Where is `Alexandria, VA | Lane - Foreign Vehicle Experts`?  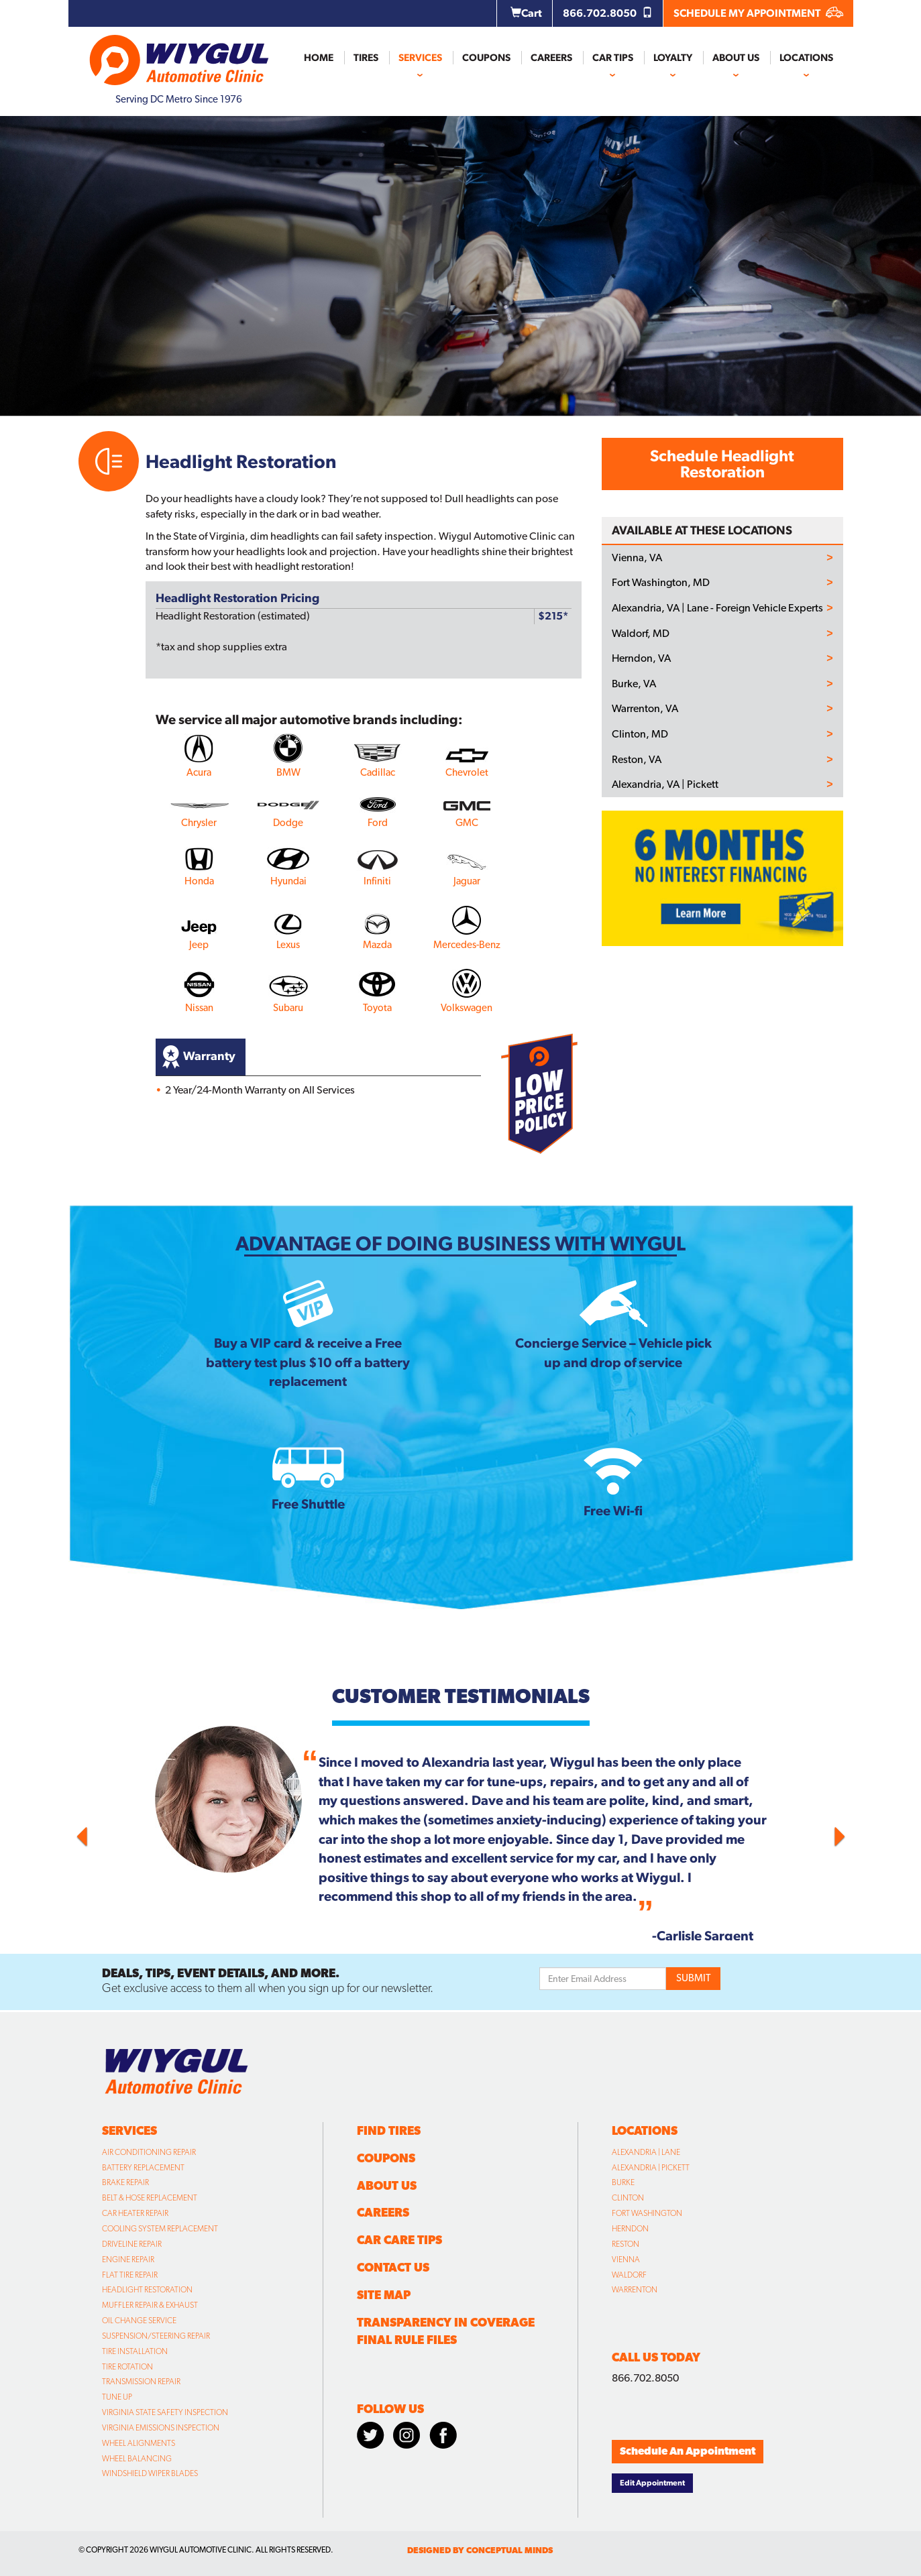 Alexandria, VA | Lane - Foreign Vehicle Experts is located at coordinates (717, 608).